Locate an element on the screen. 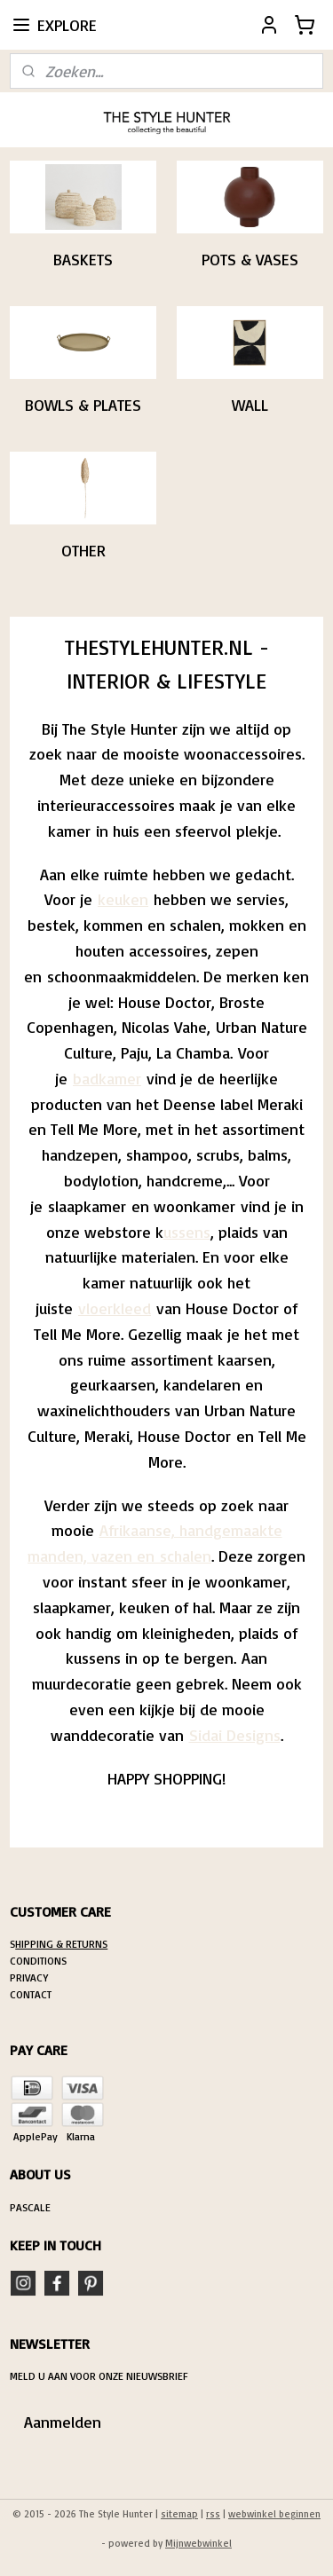 The image size is (333, 2576). HIPPING & RETURNS is located at coordinates (61, 1943).